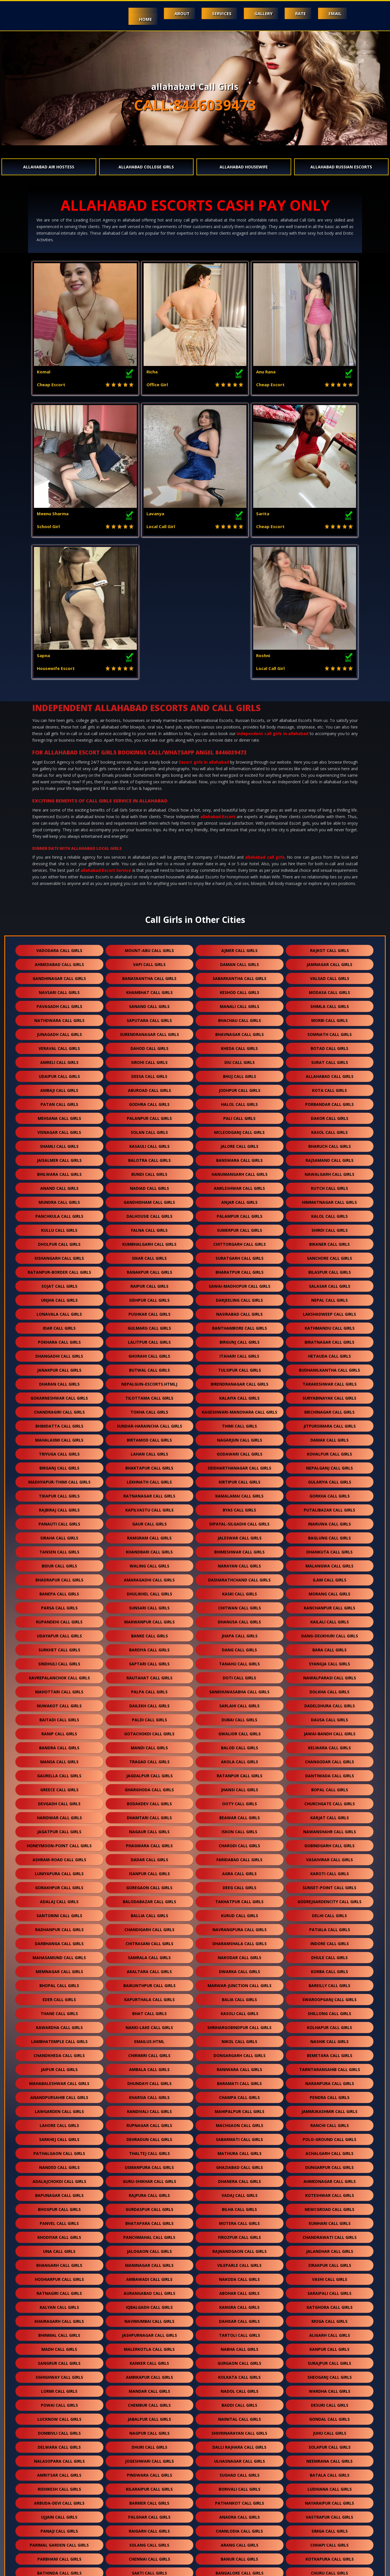  What do you see at coordinates (329, 2249) in the screenshot?
I see `wardha call girls` at bounding box center [329, 2249].